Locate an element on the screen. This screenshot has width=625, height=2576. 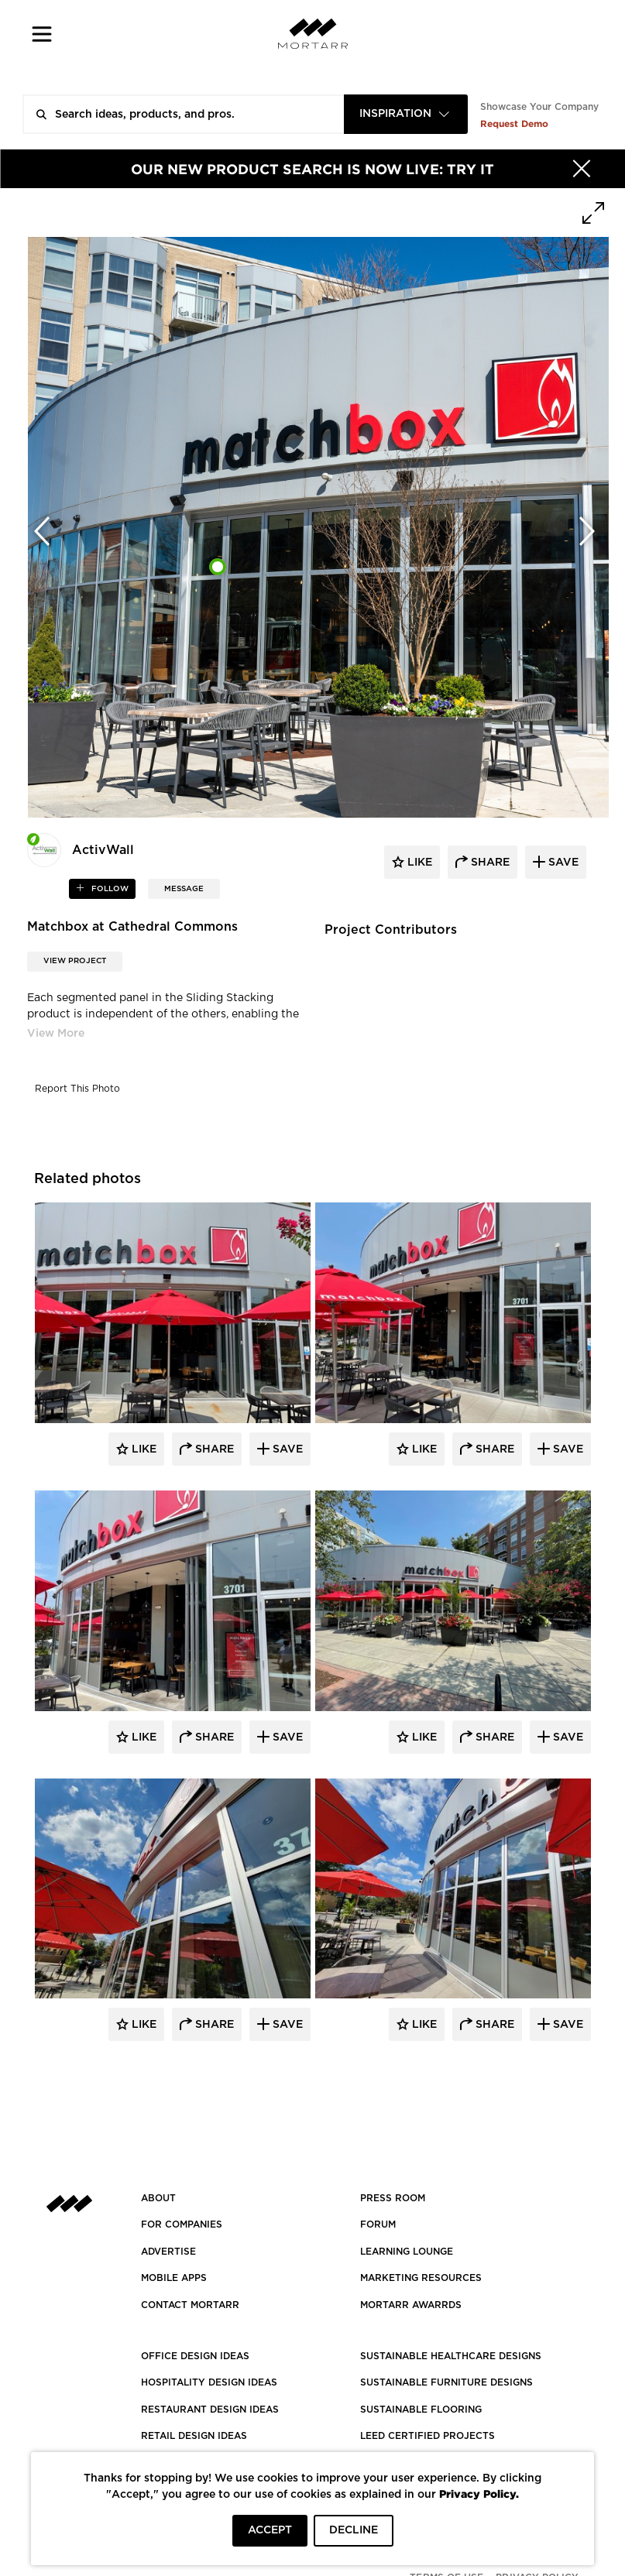
DECLINE is located at coordinates (353, 2530).